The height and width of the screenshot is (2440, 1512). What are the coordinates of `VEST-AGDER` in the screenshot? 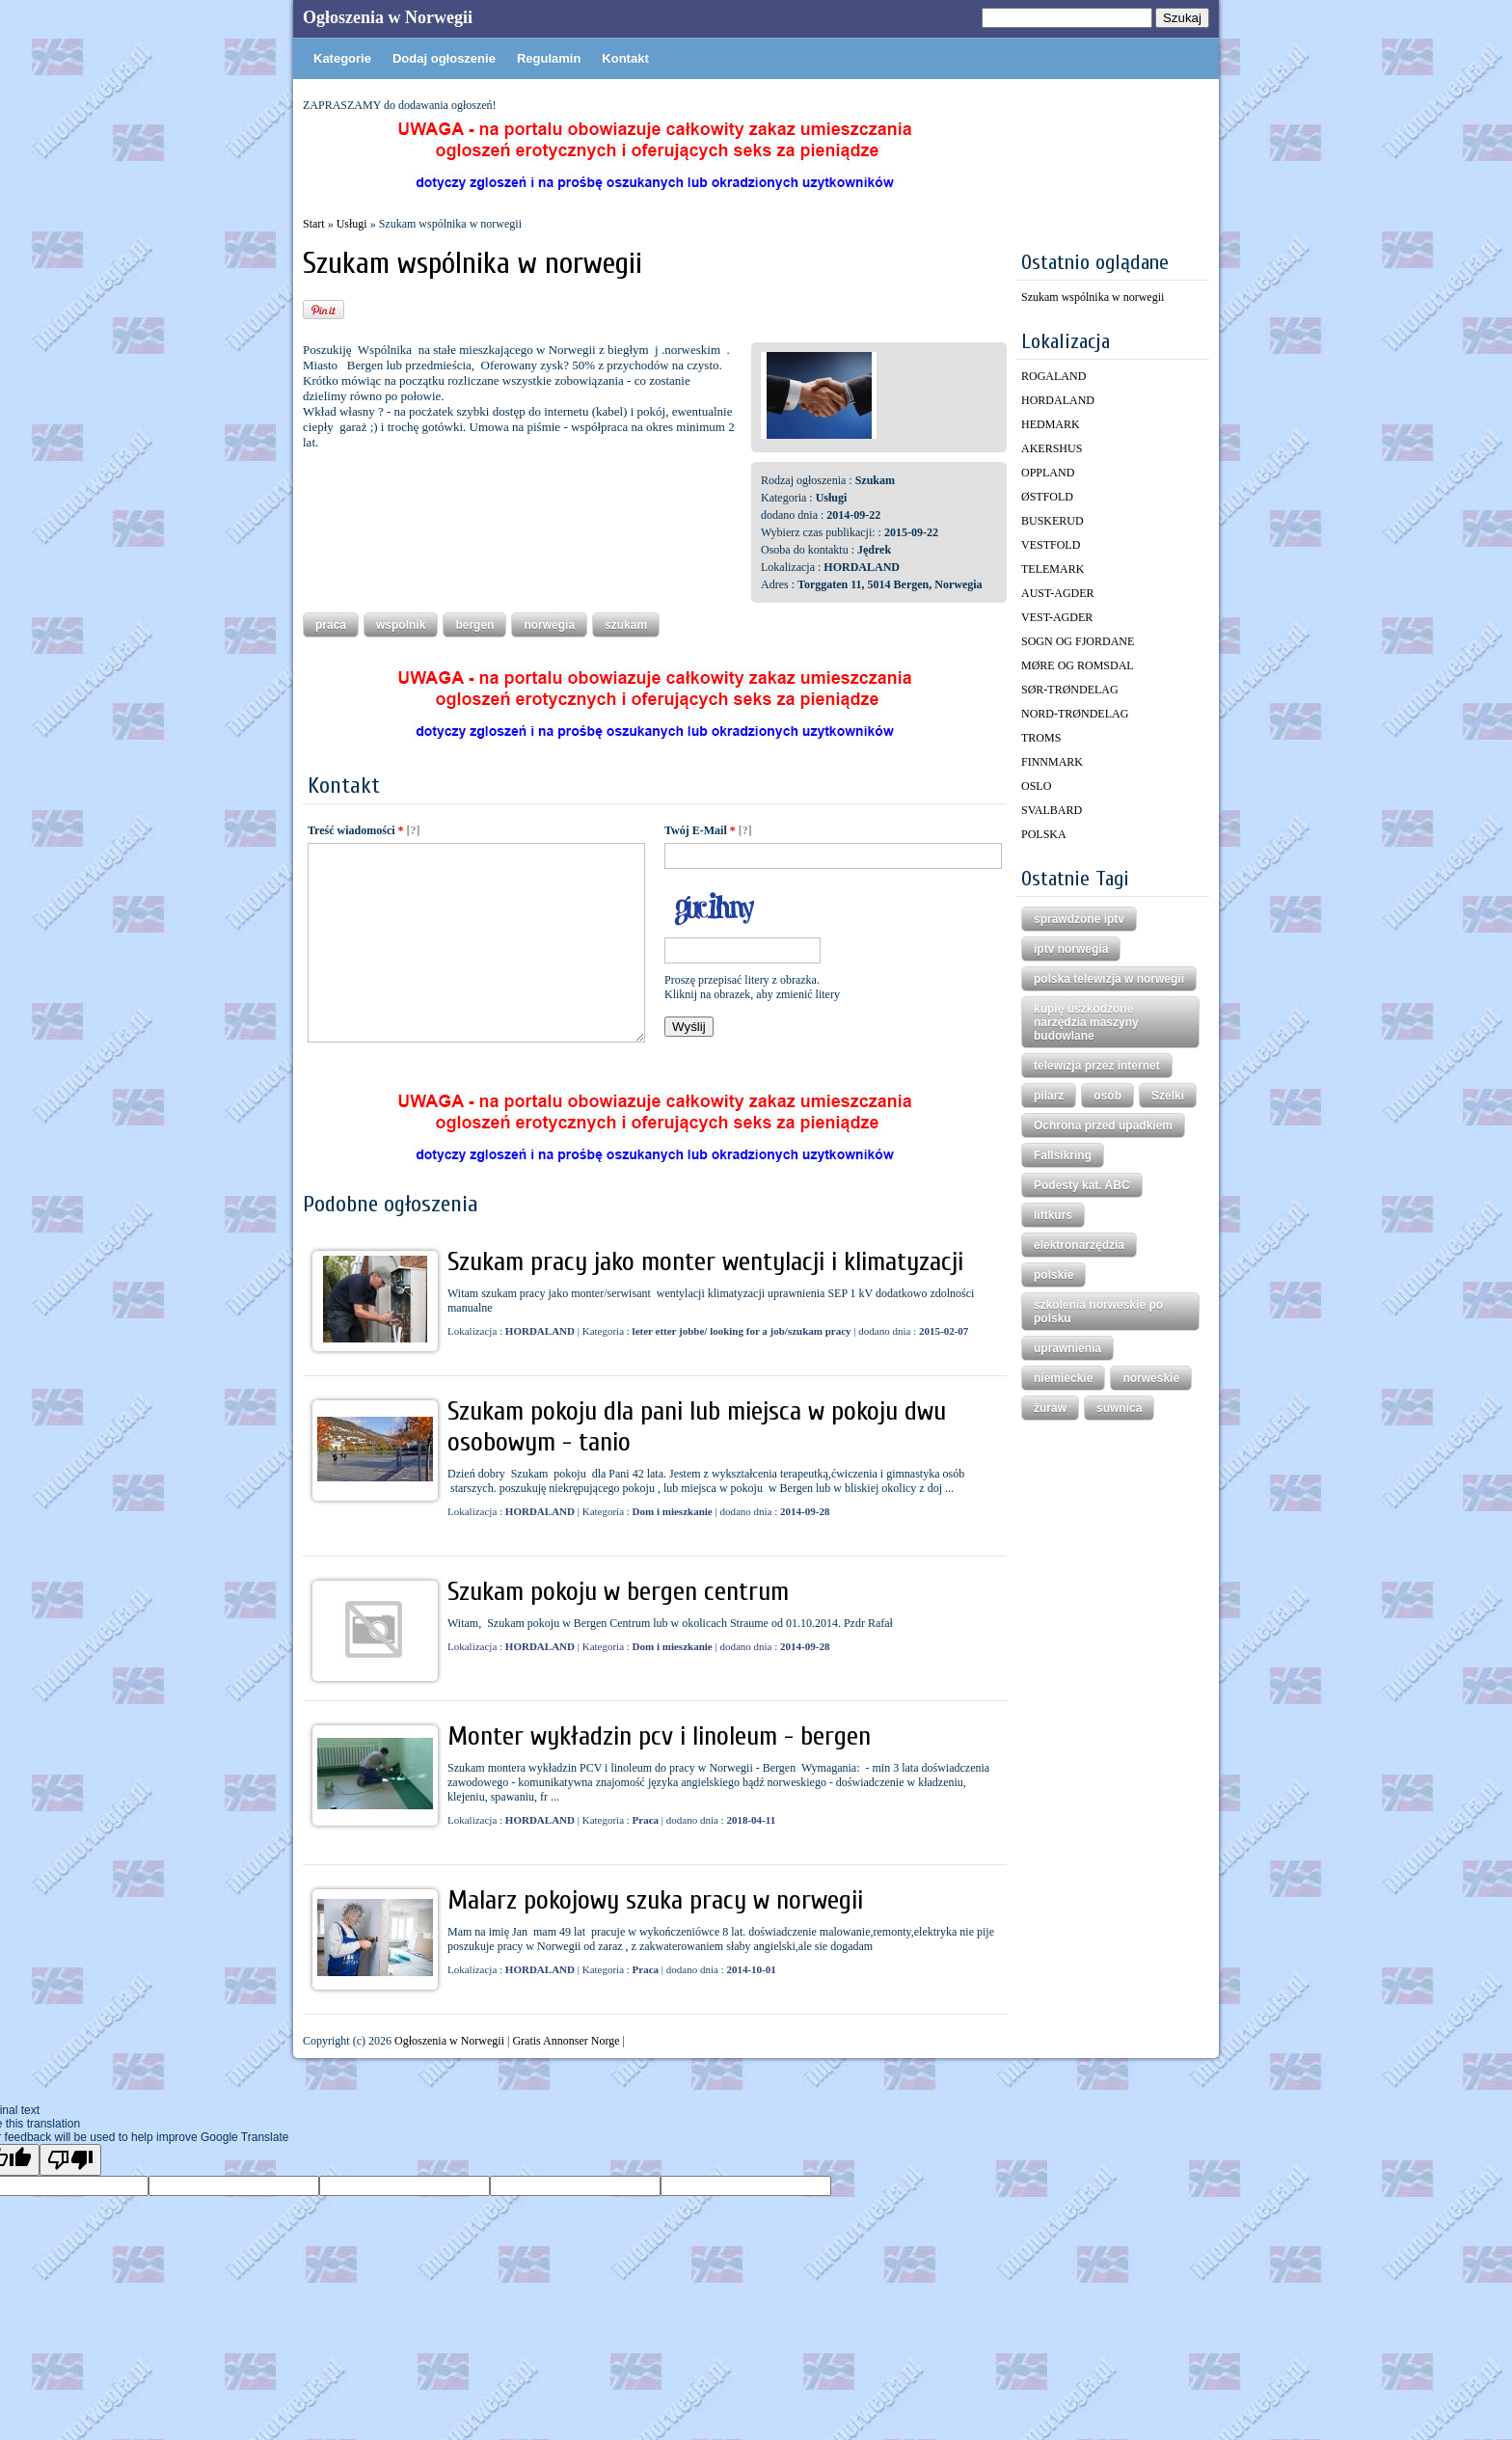 It's located at (1057, 617).